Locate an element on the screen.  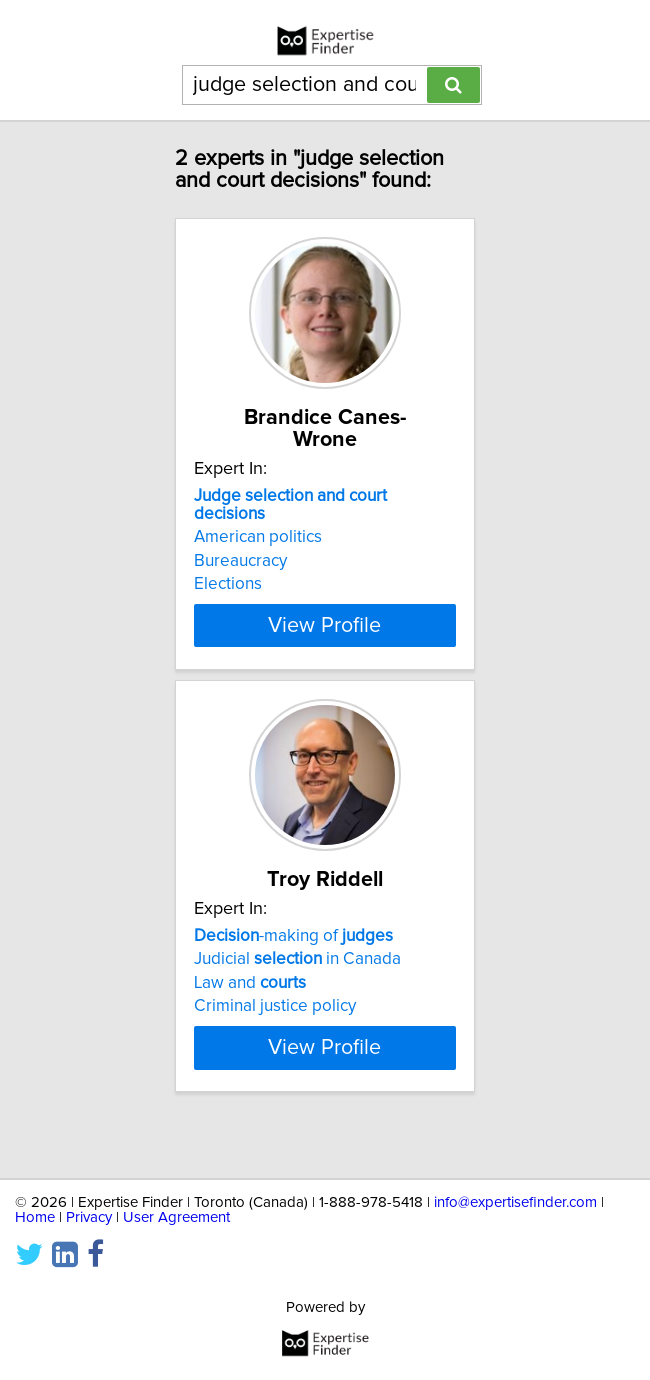
Bureaucracy is located at coordinates (240, 561).